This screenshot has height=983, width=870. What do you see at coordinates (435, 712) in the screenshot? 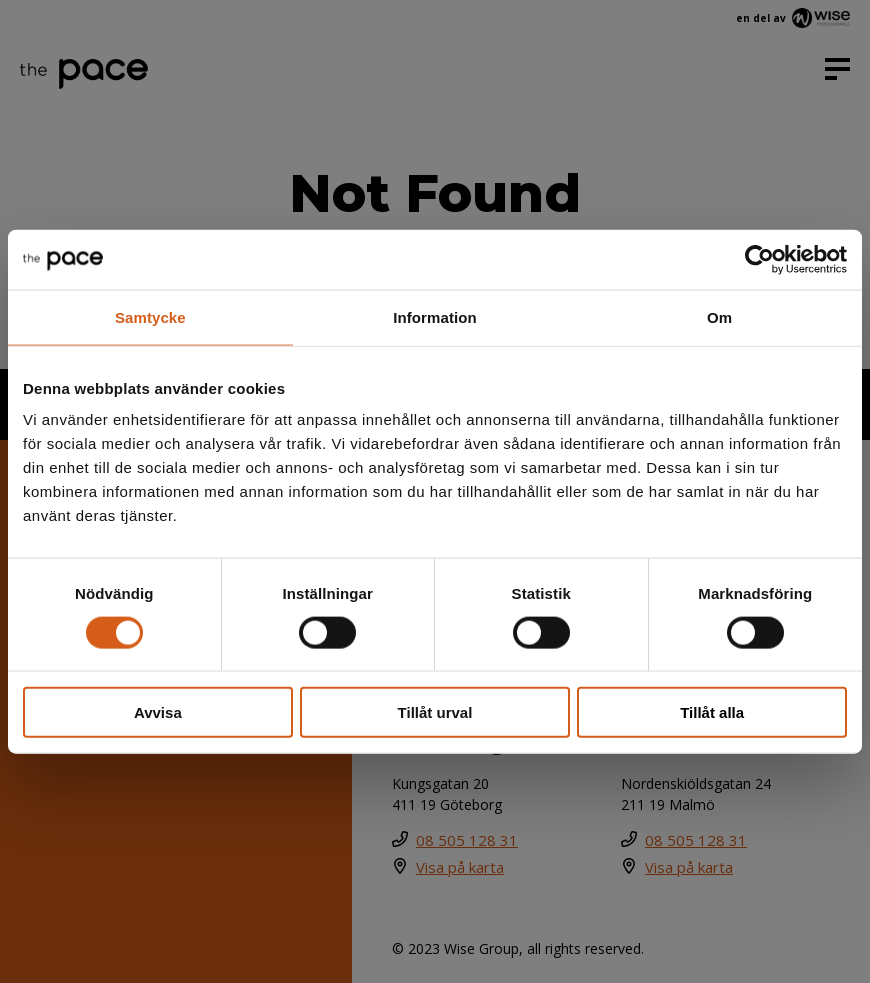
I see `Tillåt urval` at bounding box center [435, 712].